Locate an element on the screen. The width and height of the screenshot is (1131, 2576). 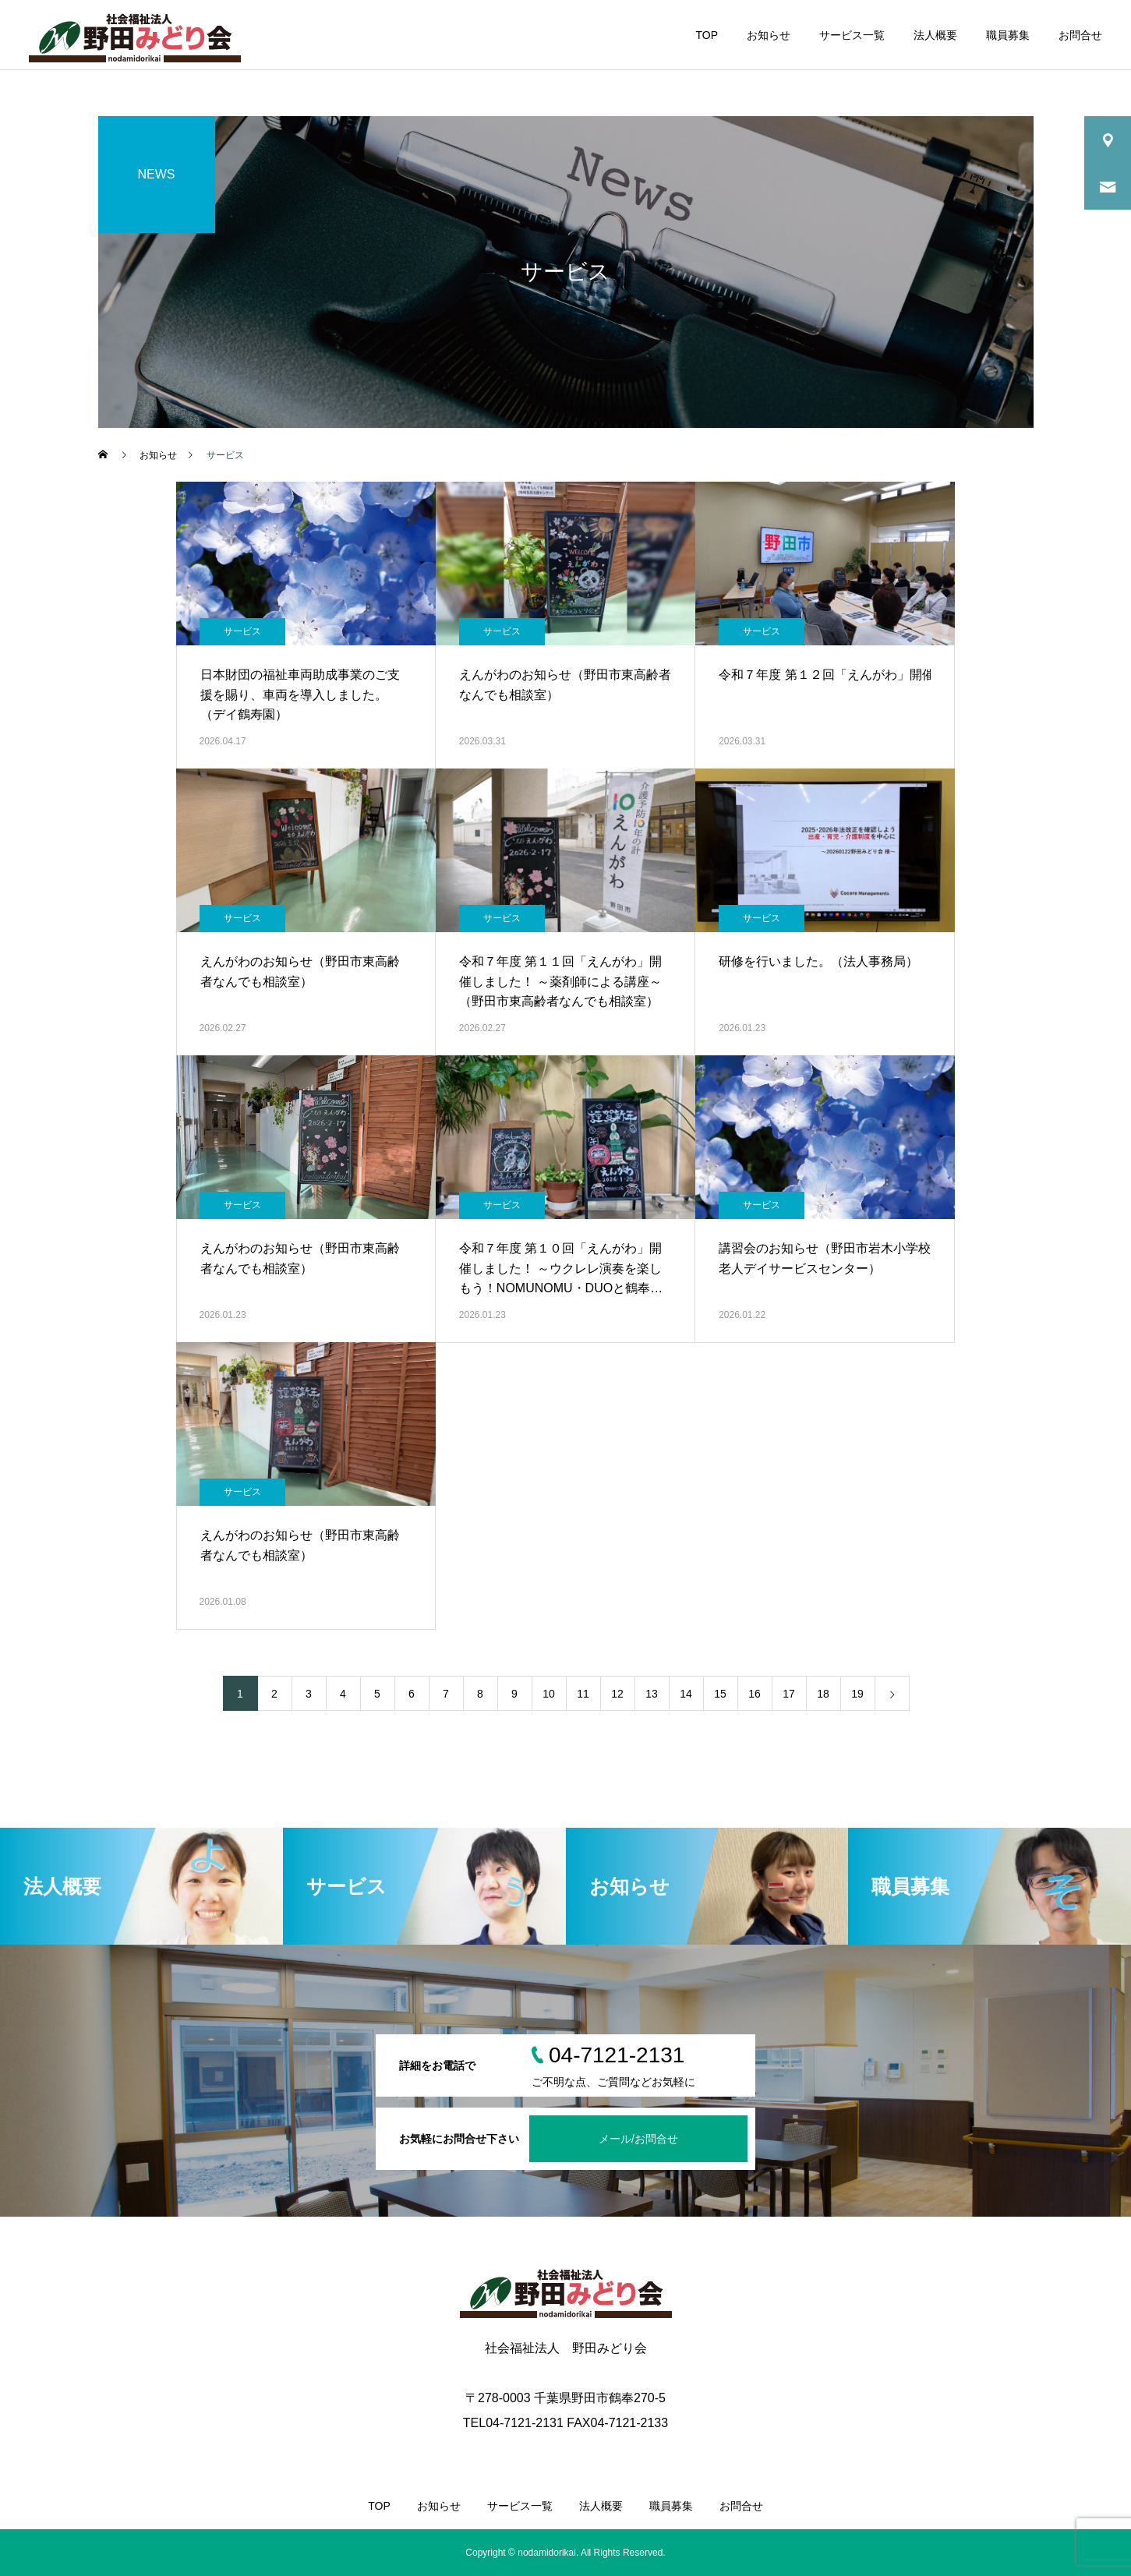
サービス一覧 is located at coordinates (852, 35).